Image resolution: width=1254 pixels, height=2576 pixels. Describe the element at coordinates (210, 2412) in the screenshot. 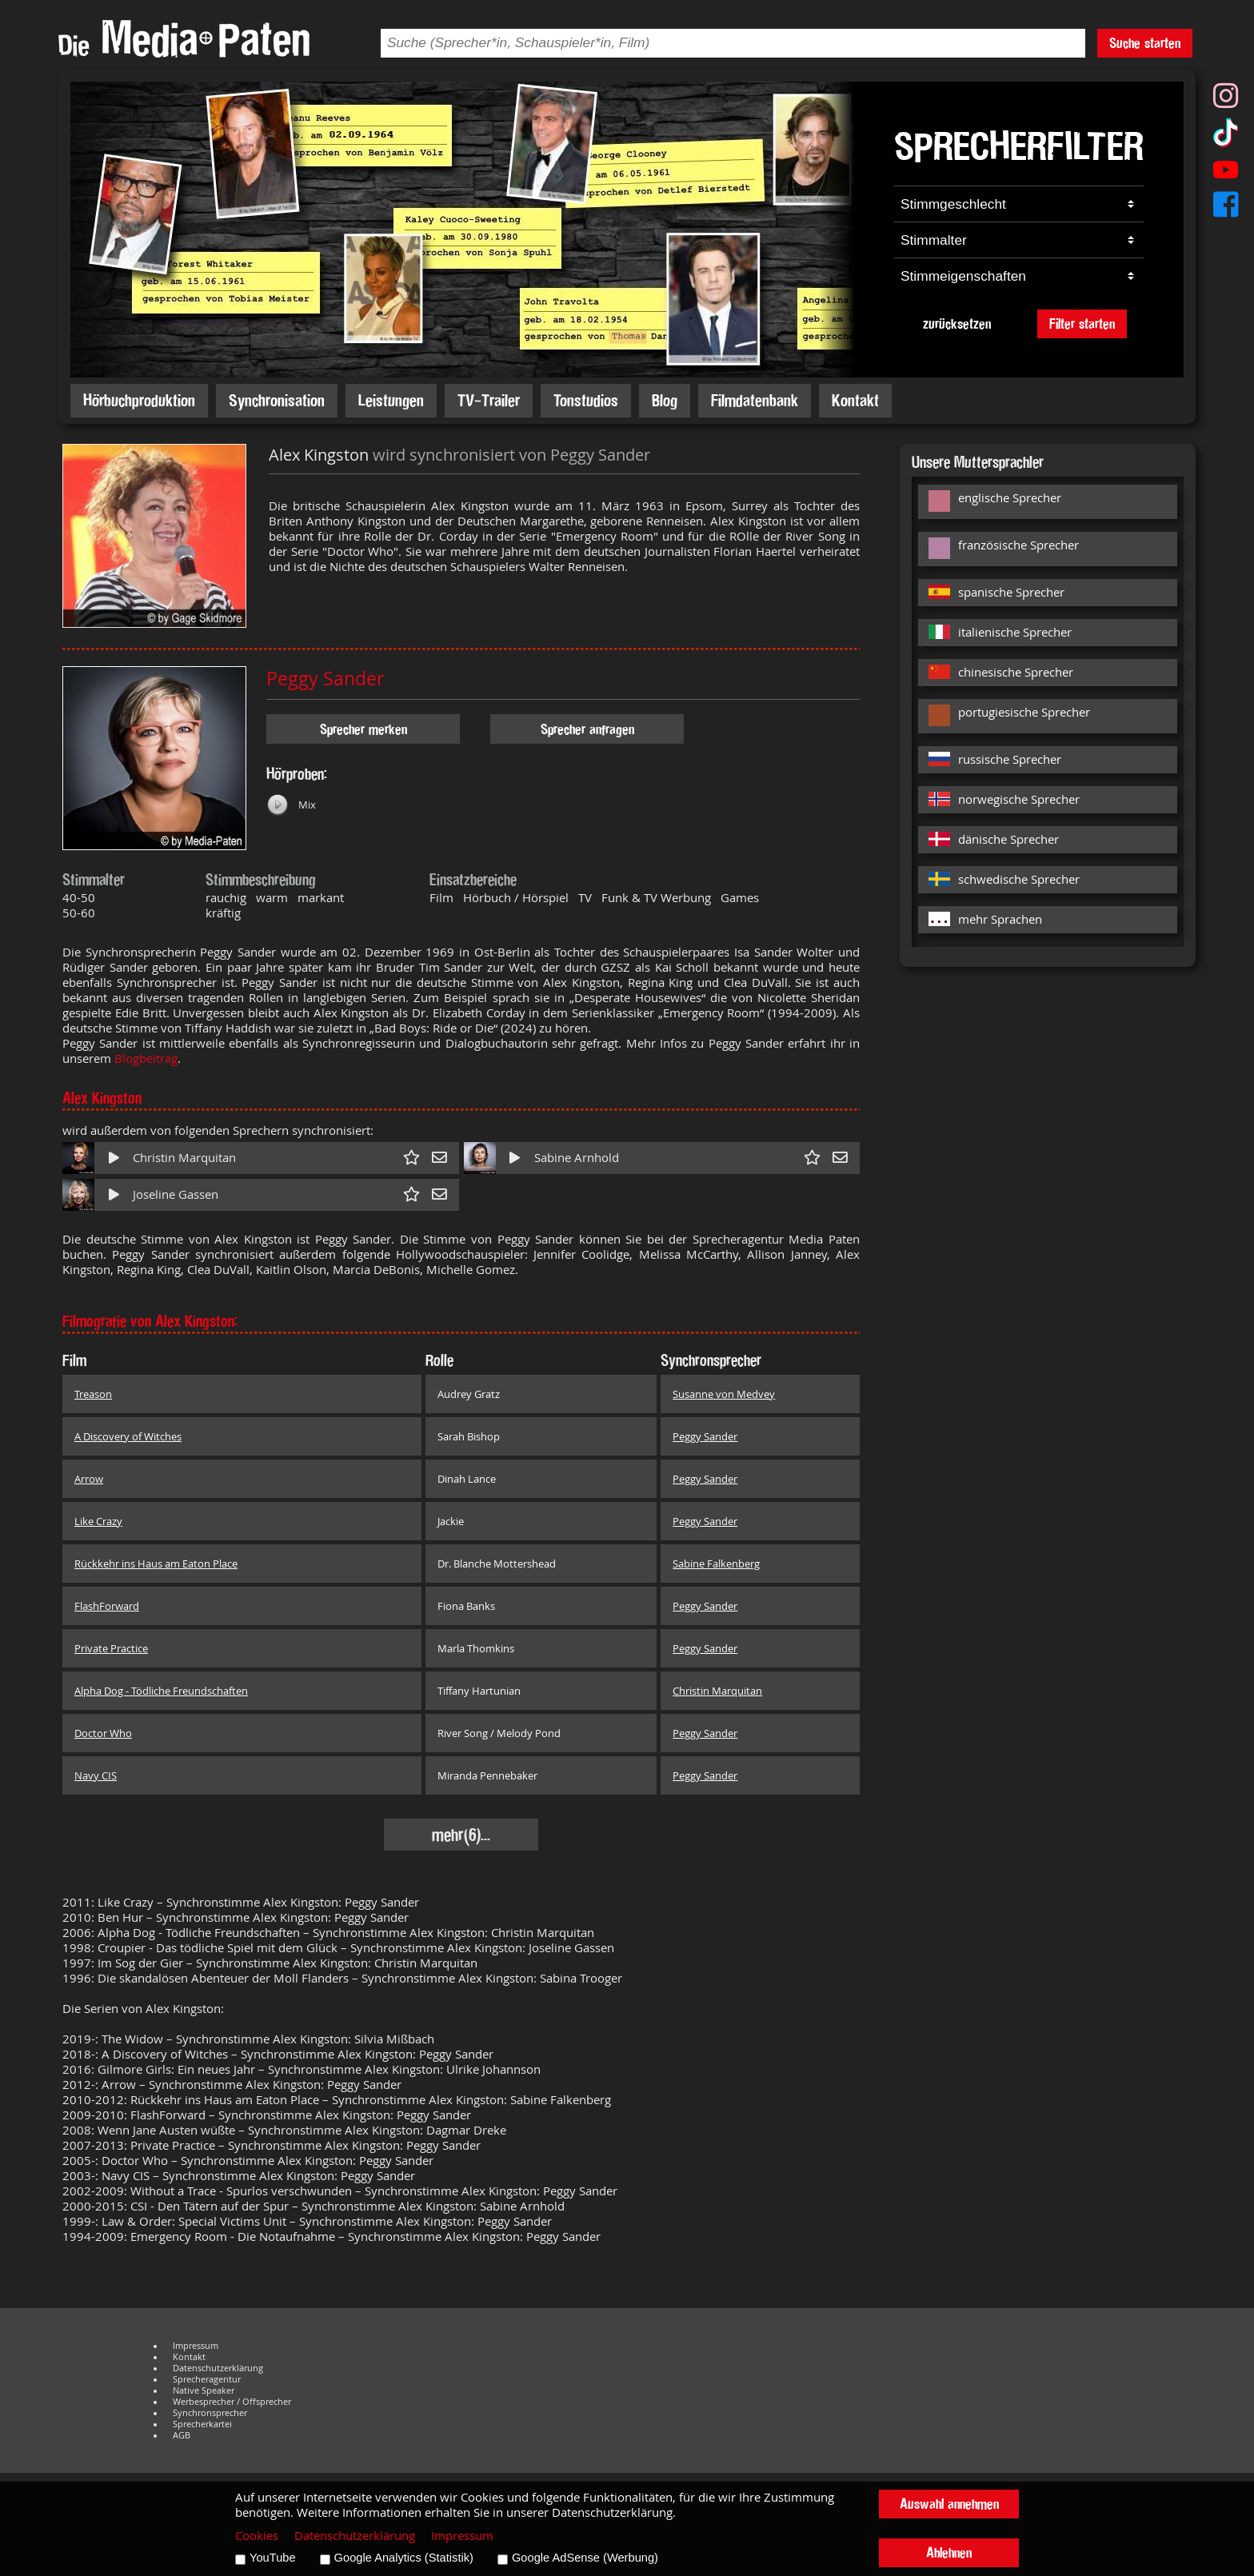

I see `Synchronsprecher` at that location.